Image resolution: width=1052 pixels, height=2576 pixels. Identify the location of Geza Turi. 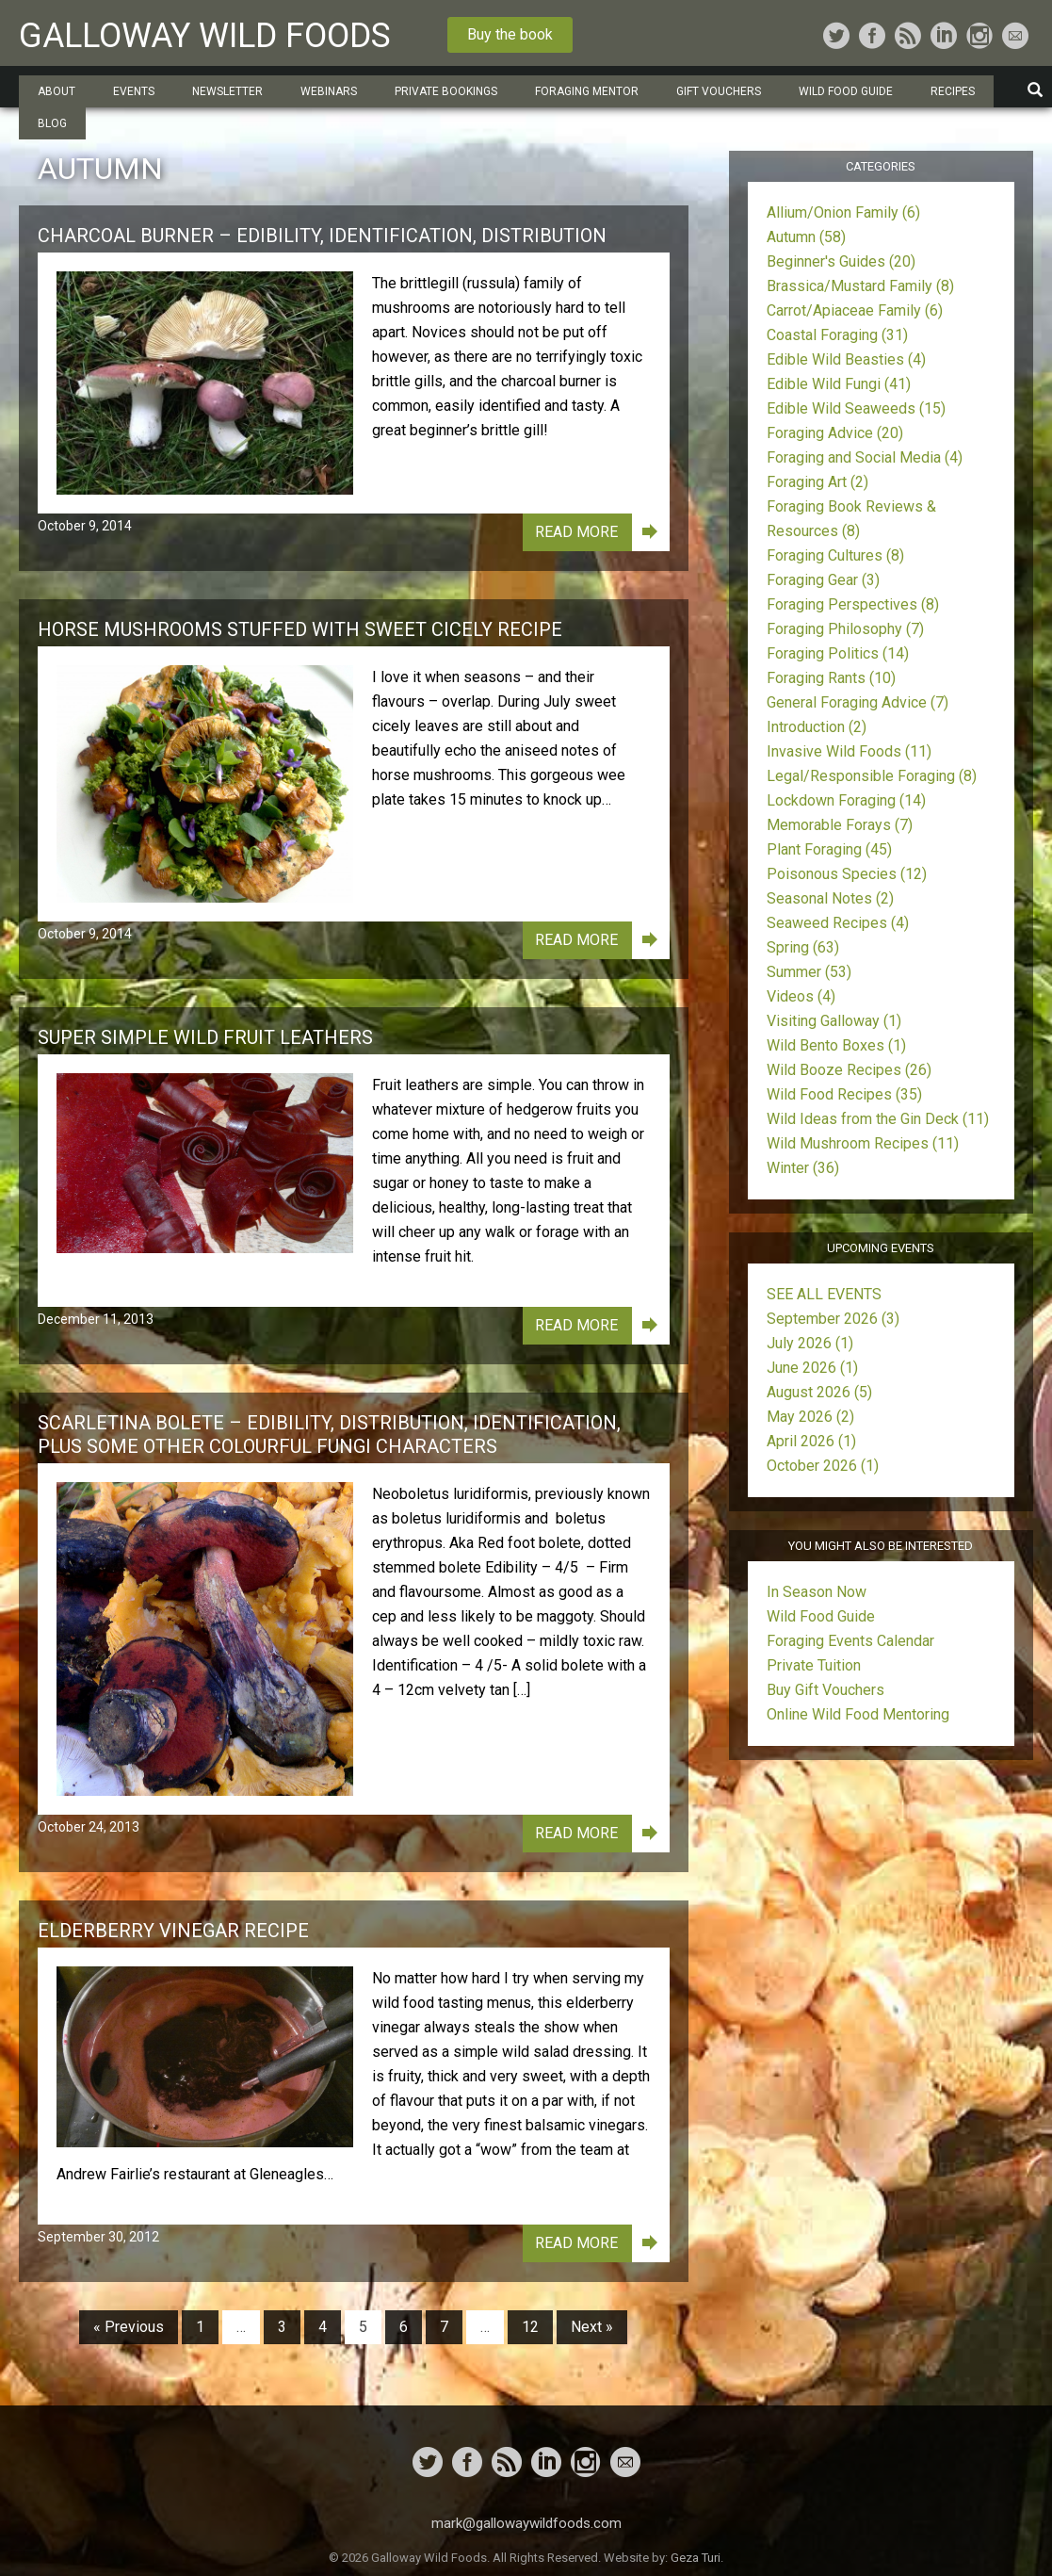
(695, 2558).